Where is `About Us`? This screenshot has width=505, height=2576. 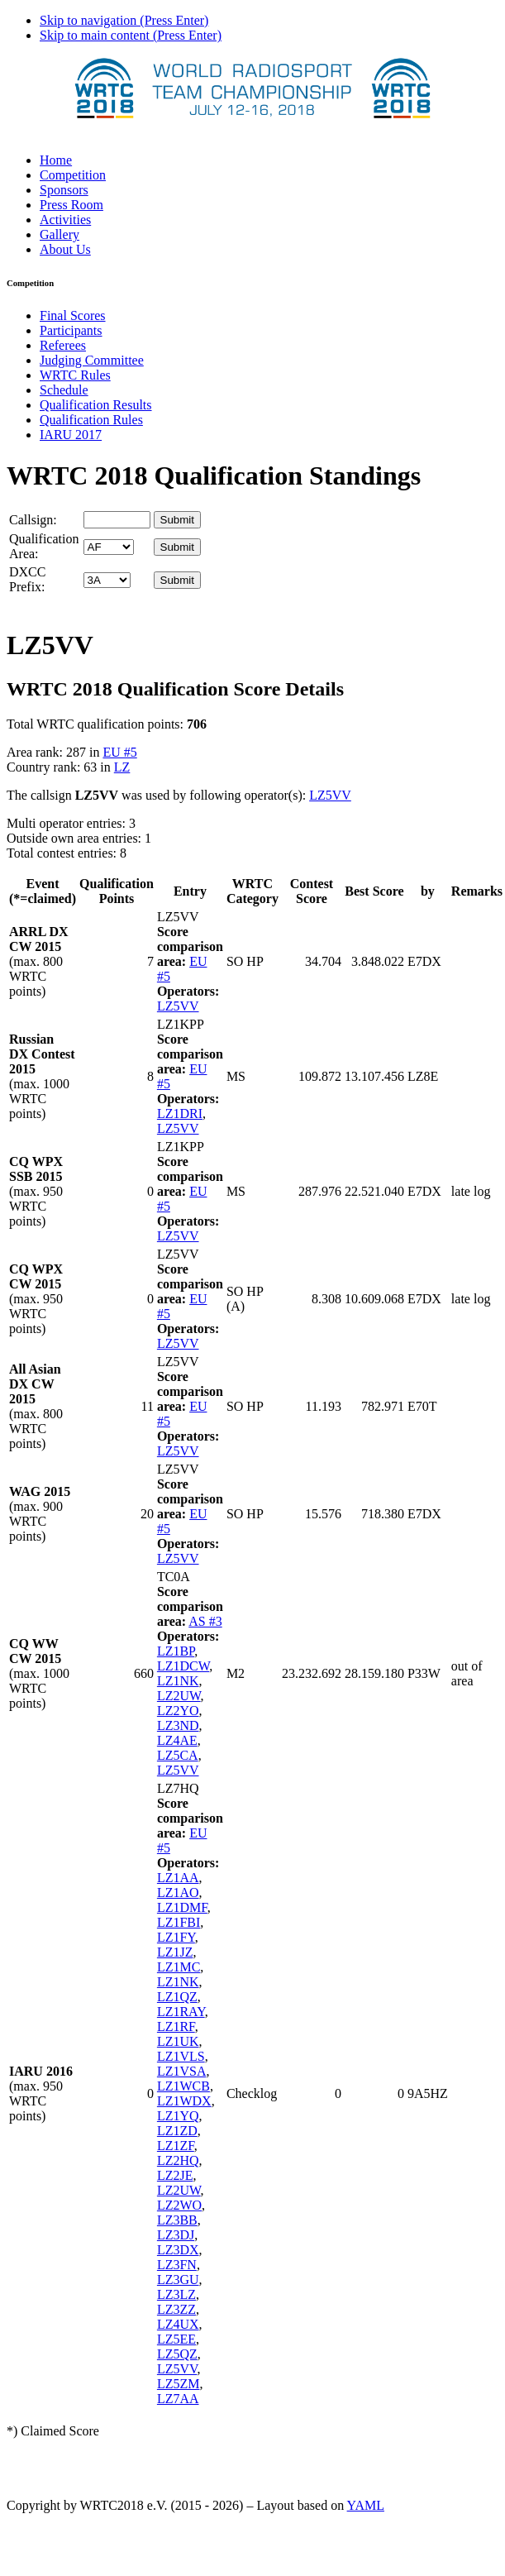
About Us is located at coordinates (65, 249).